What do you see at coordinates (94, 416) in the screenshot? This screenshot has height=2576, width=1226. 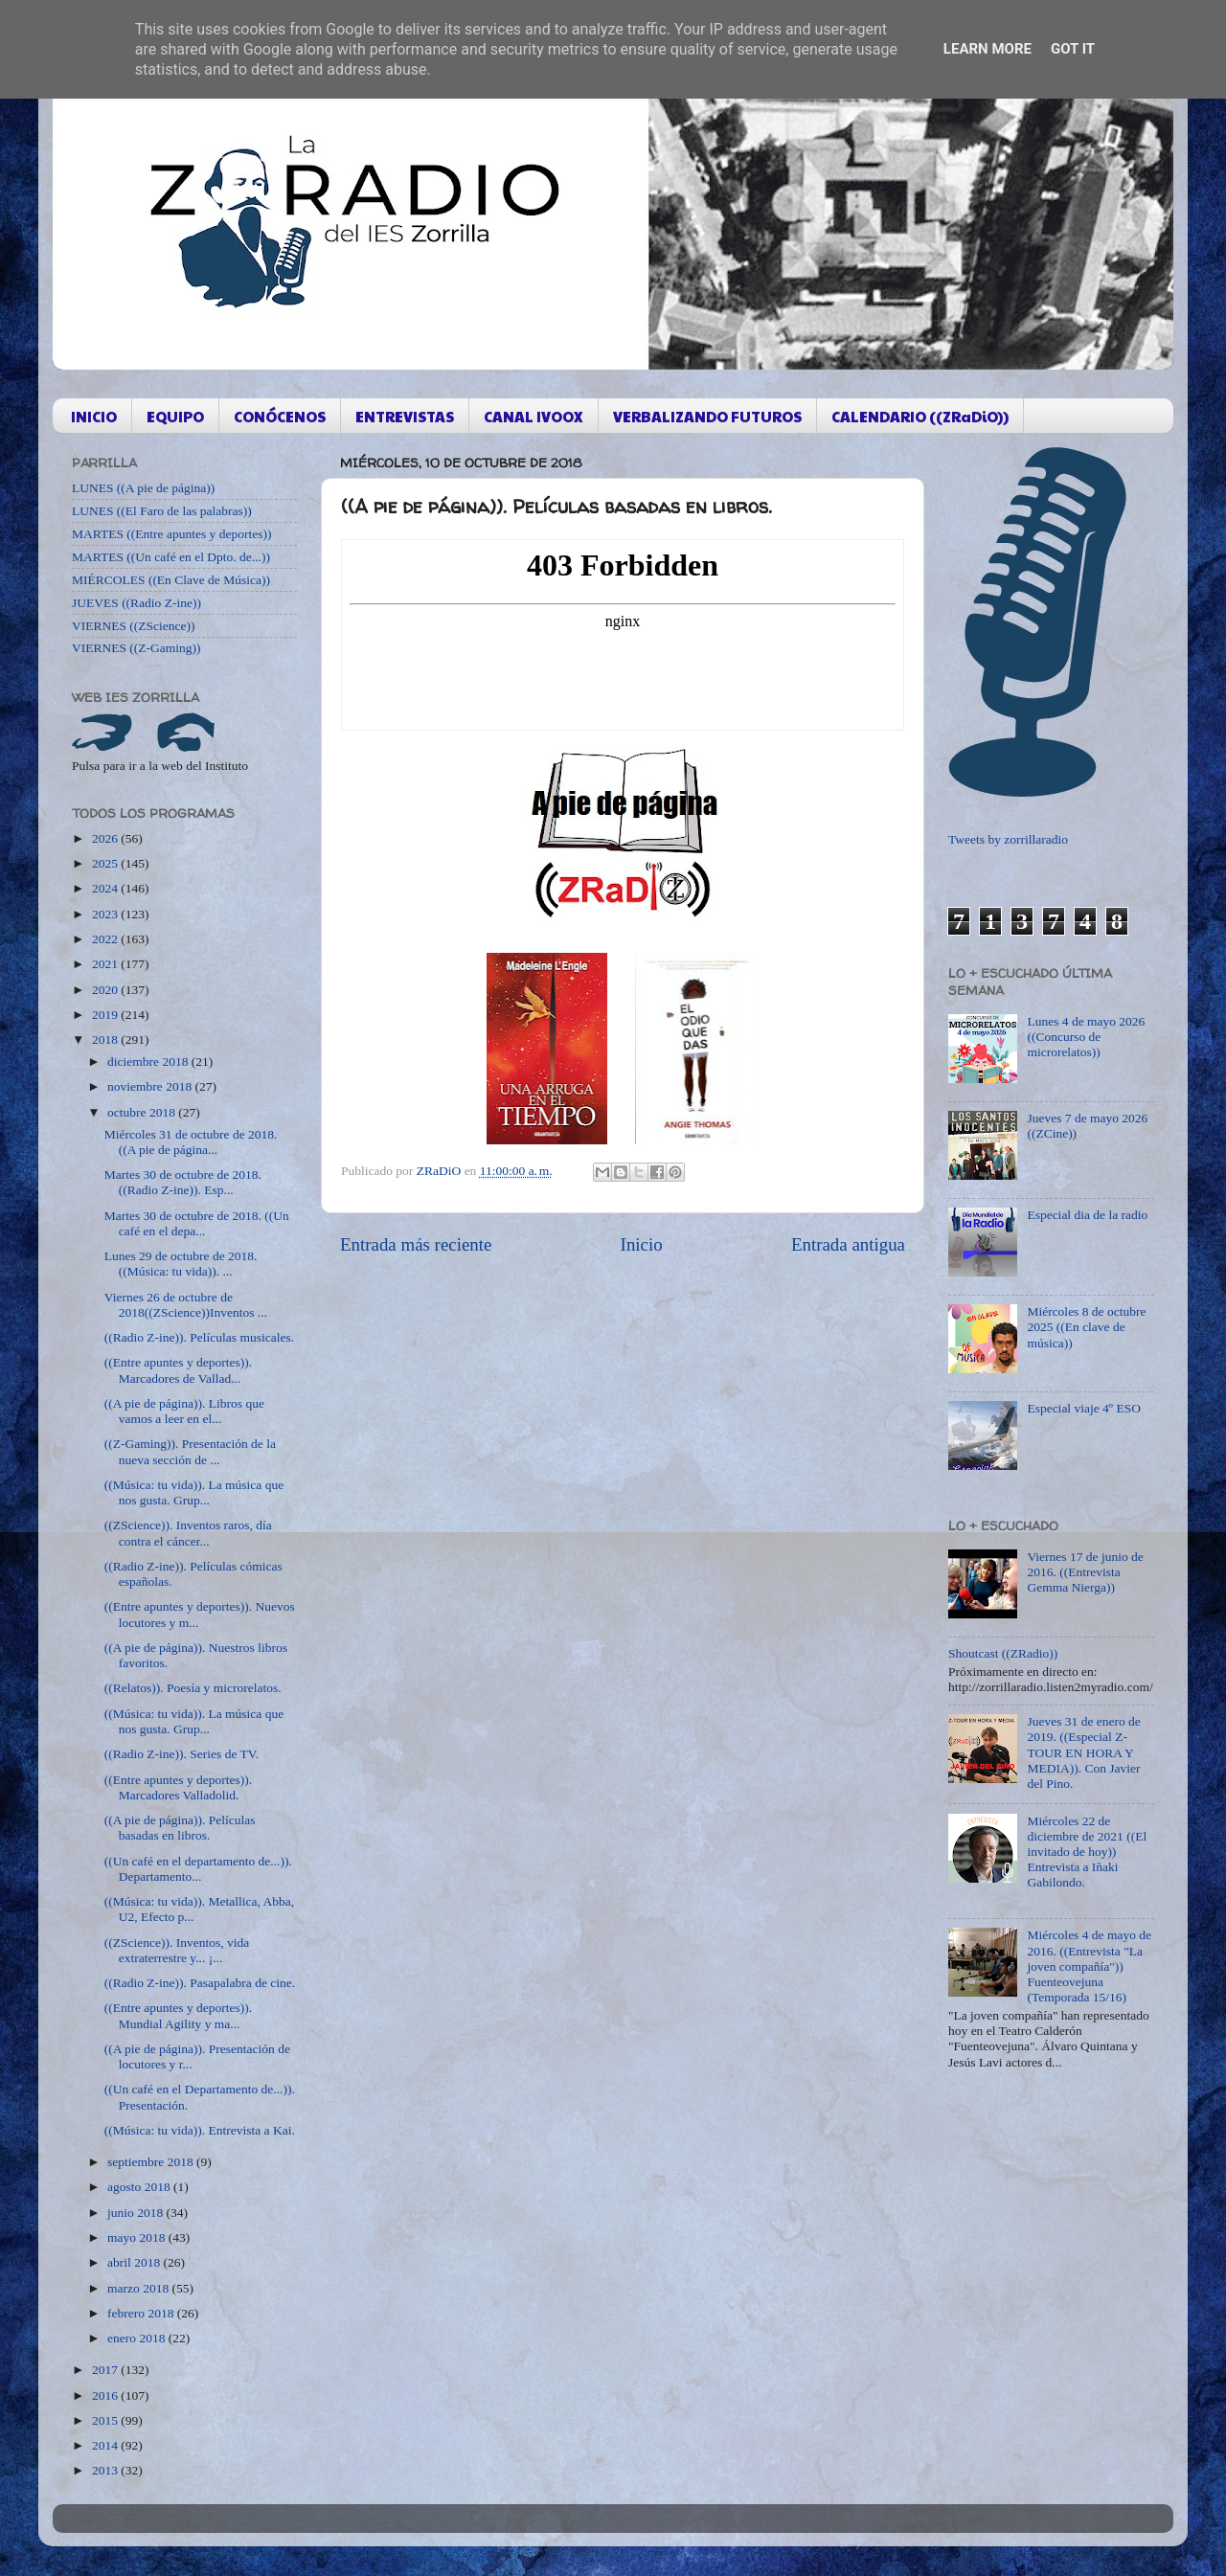 I see `INICIO` at bounding box center [94, 416].